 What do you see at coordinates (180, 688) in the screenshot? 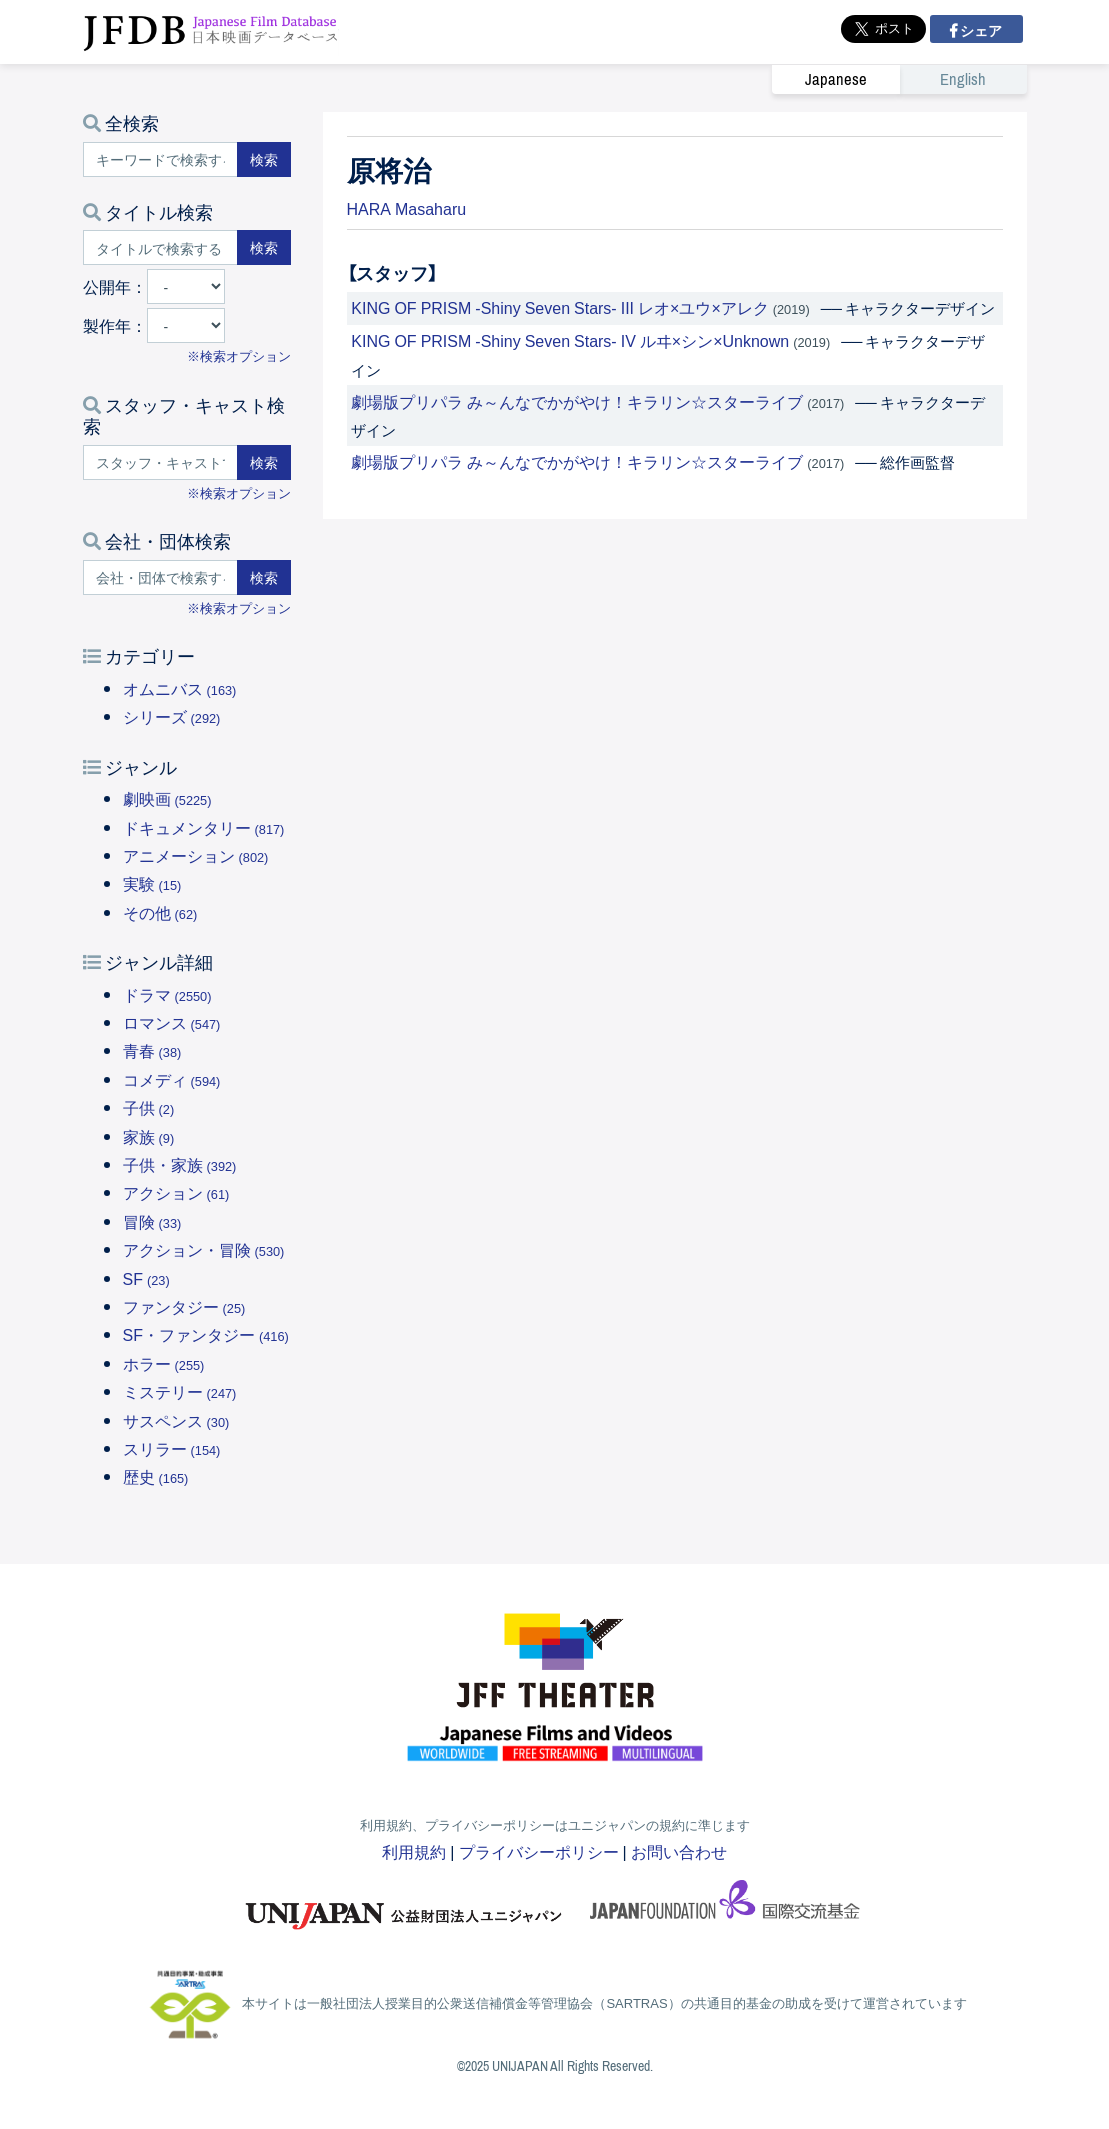
I see `オムニバス` at bounding box center [180, 688].